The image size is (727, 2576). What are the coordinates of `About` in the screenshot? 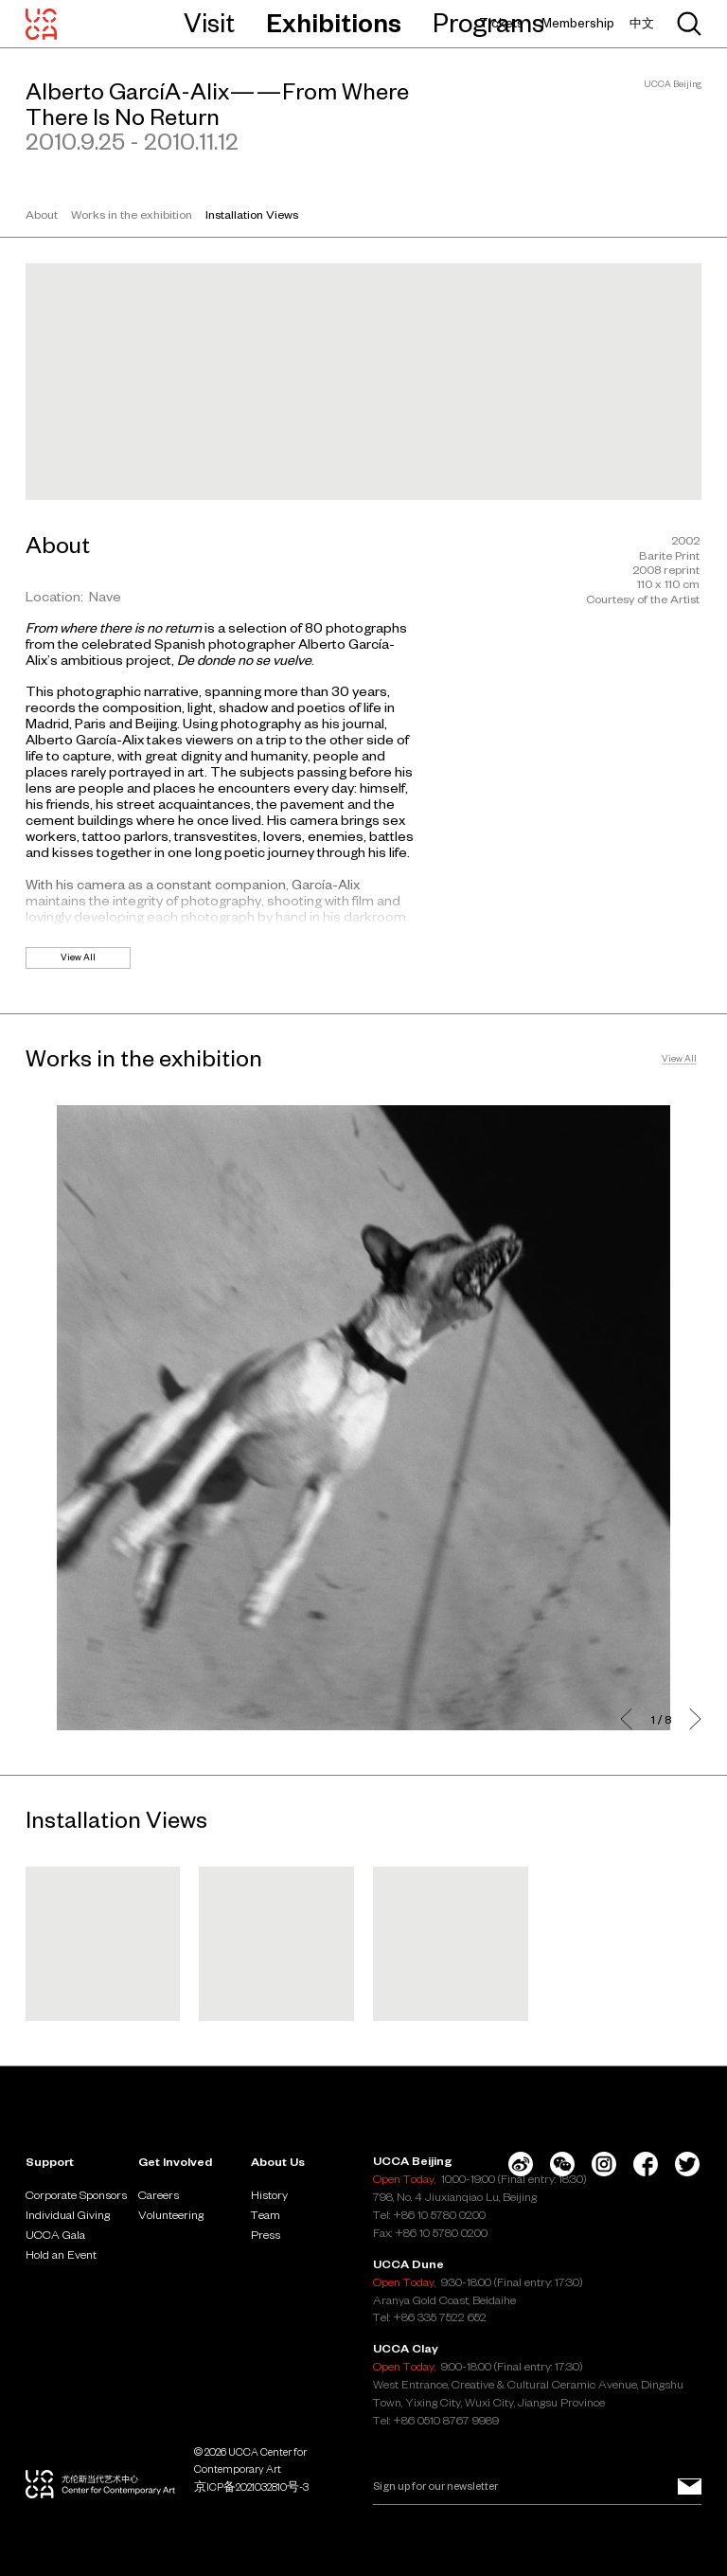 It's located at (42, 214).